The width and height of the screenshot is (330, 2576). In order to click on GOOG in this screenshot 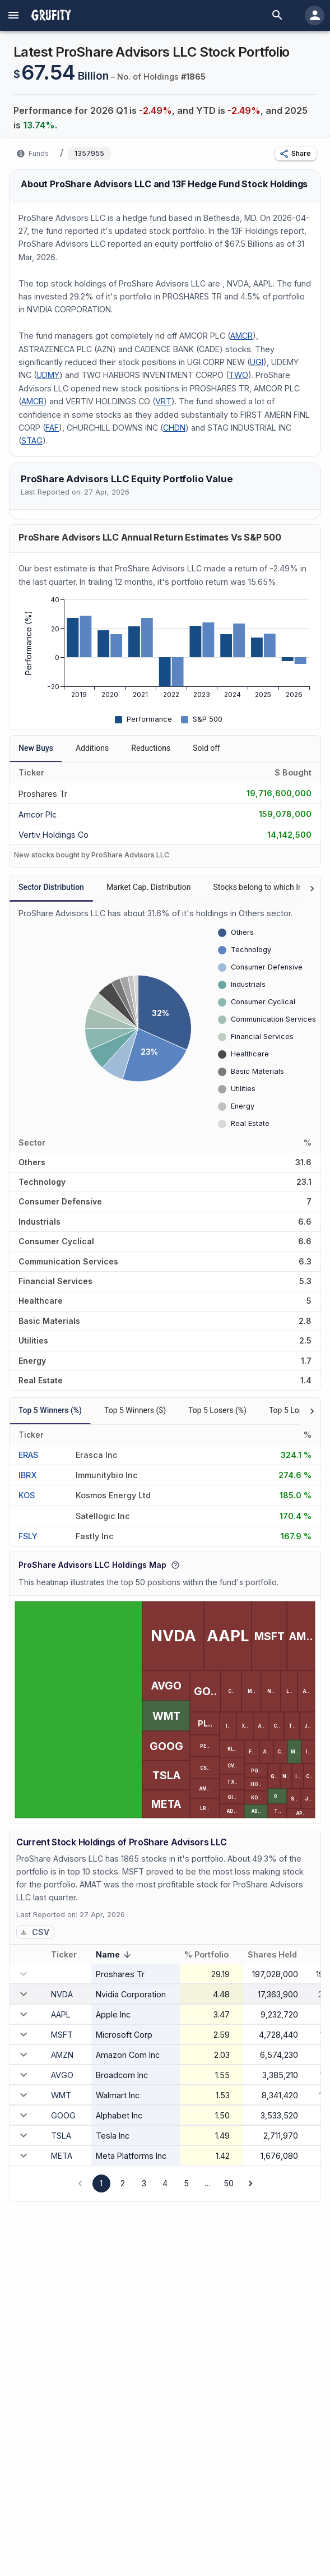, I will do `click(63, 2115)`.